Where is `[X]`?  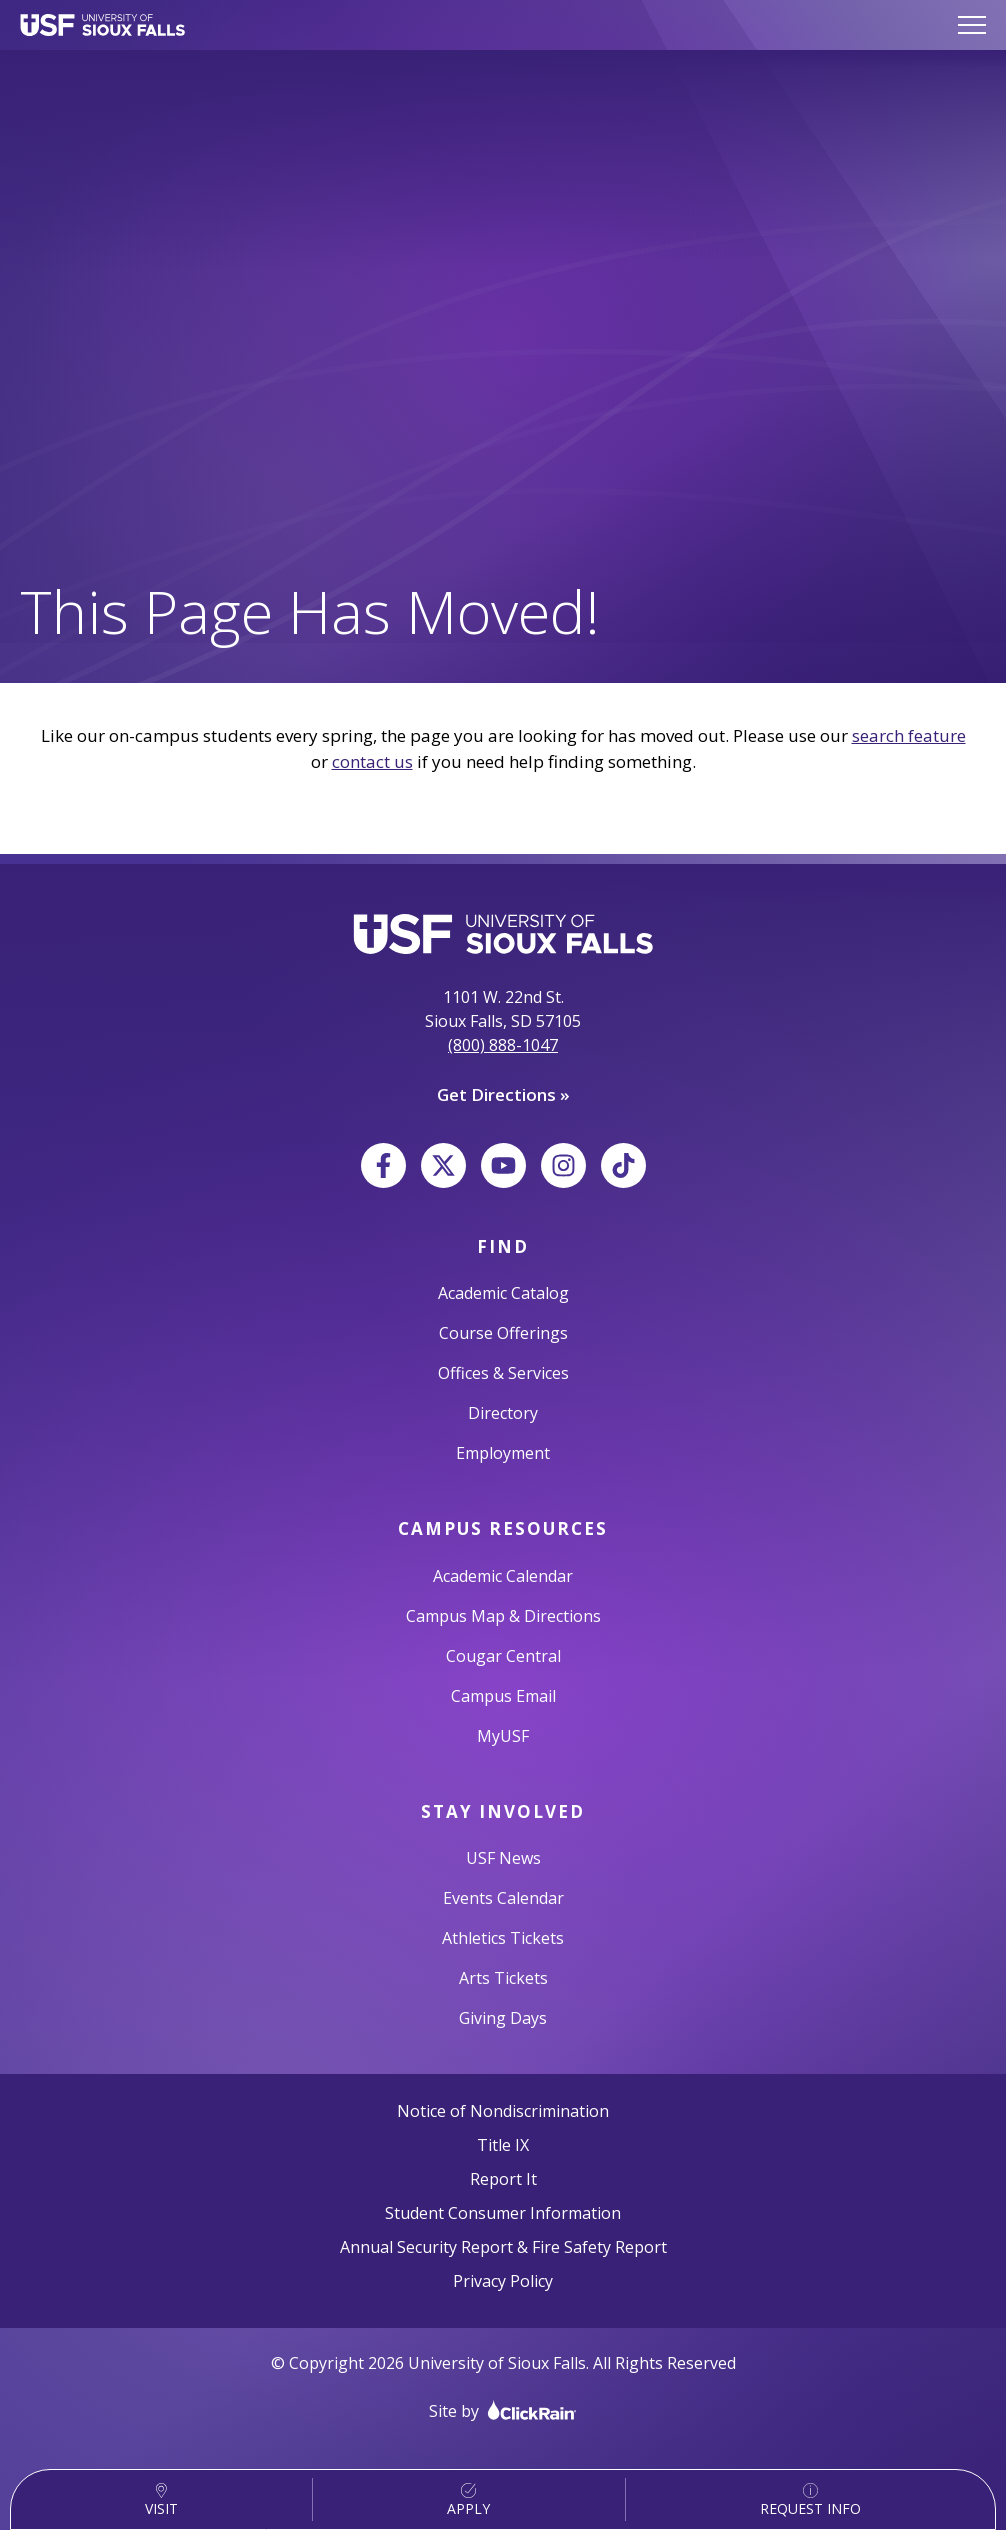 [X] is located at coordinates (443, 1165).